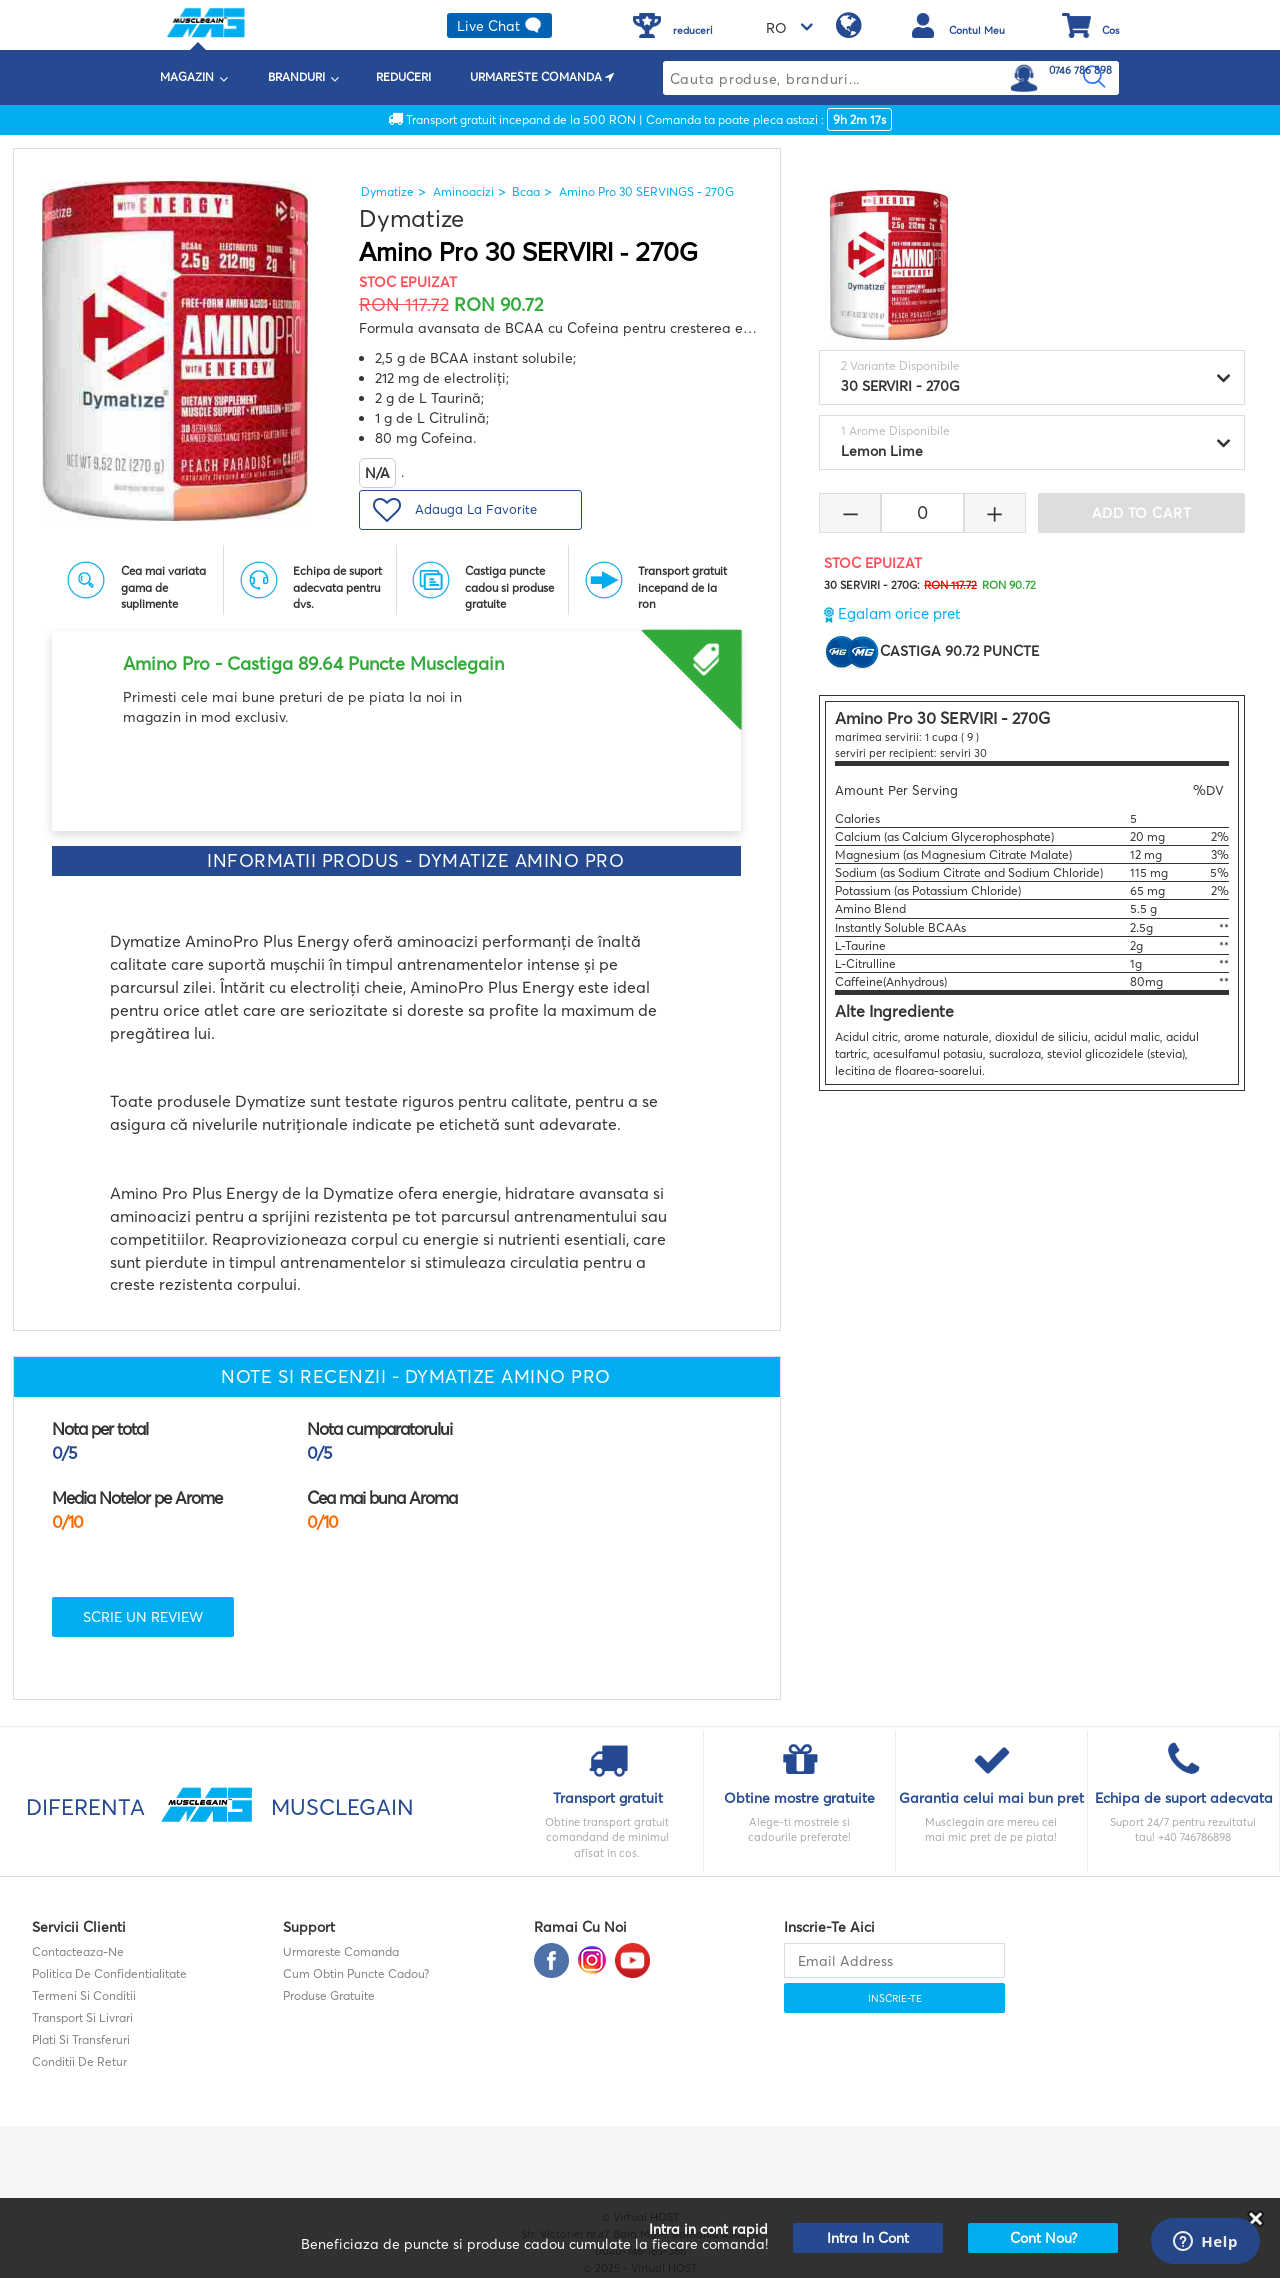  Describe the element at coordinates (109, 1973) in the screenshot. I see `Politica de confidentialitate` at that location.